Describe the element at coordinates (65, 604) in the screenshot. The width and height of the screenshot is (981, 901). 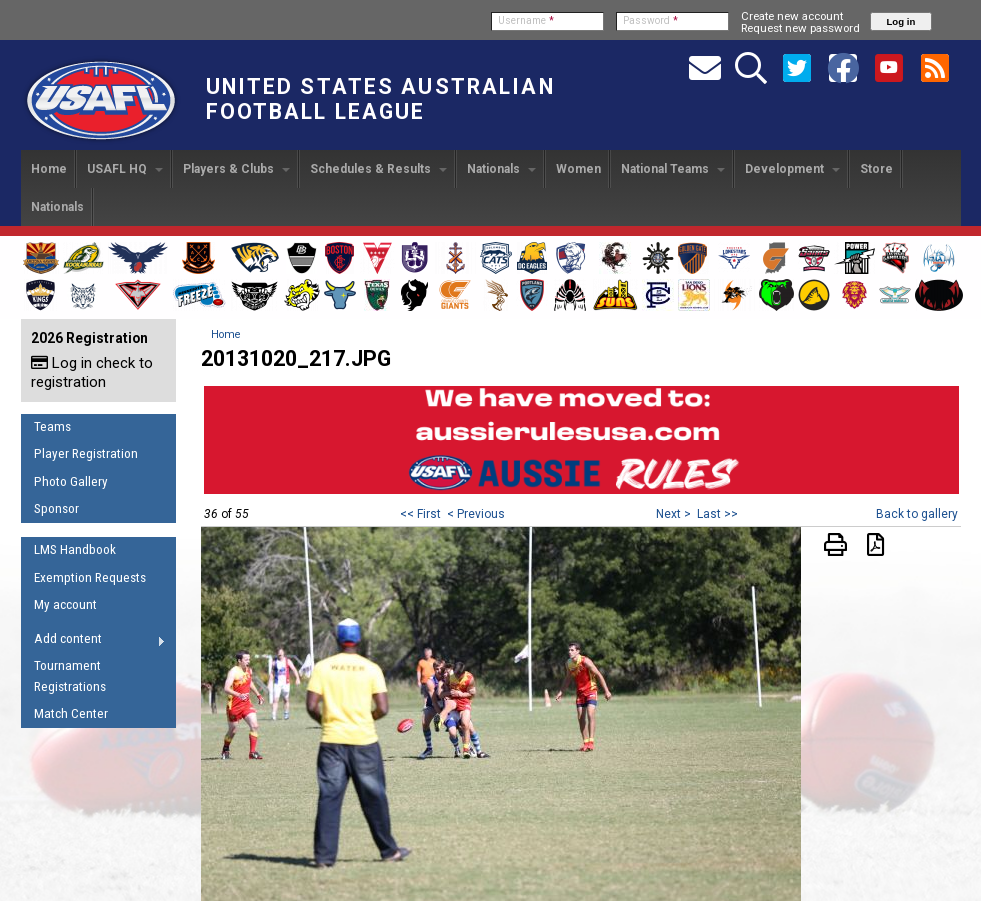
I see `My account` at that location.